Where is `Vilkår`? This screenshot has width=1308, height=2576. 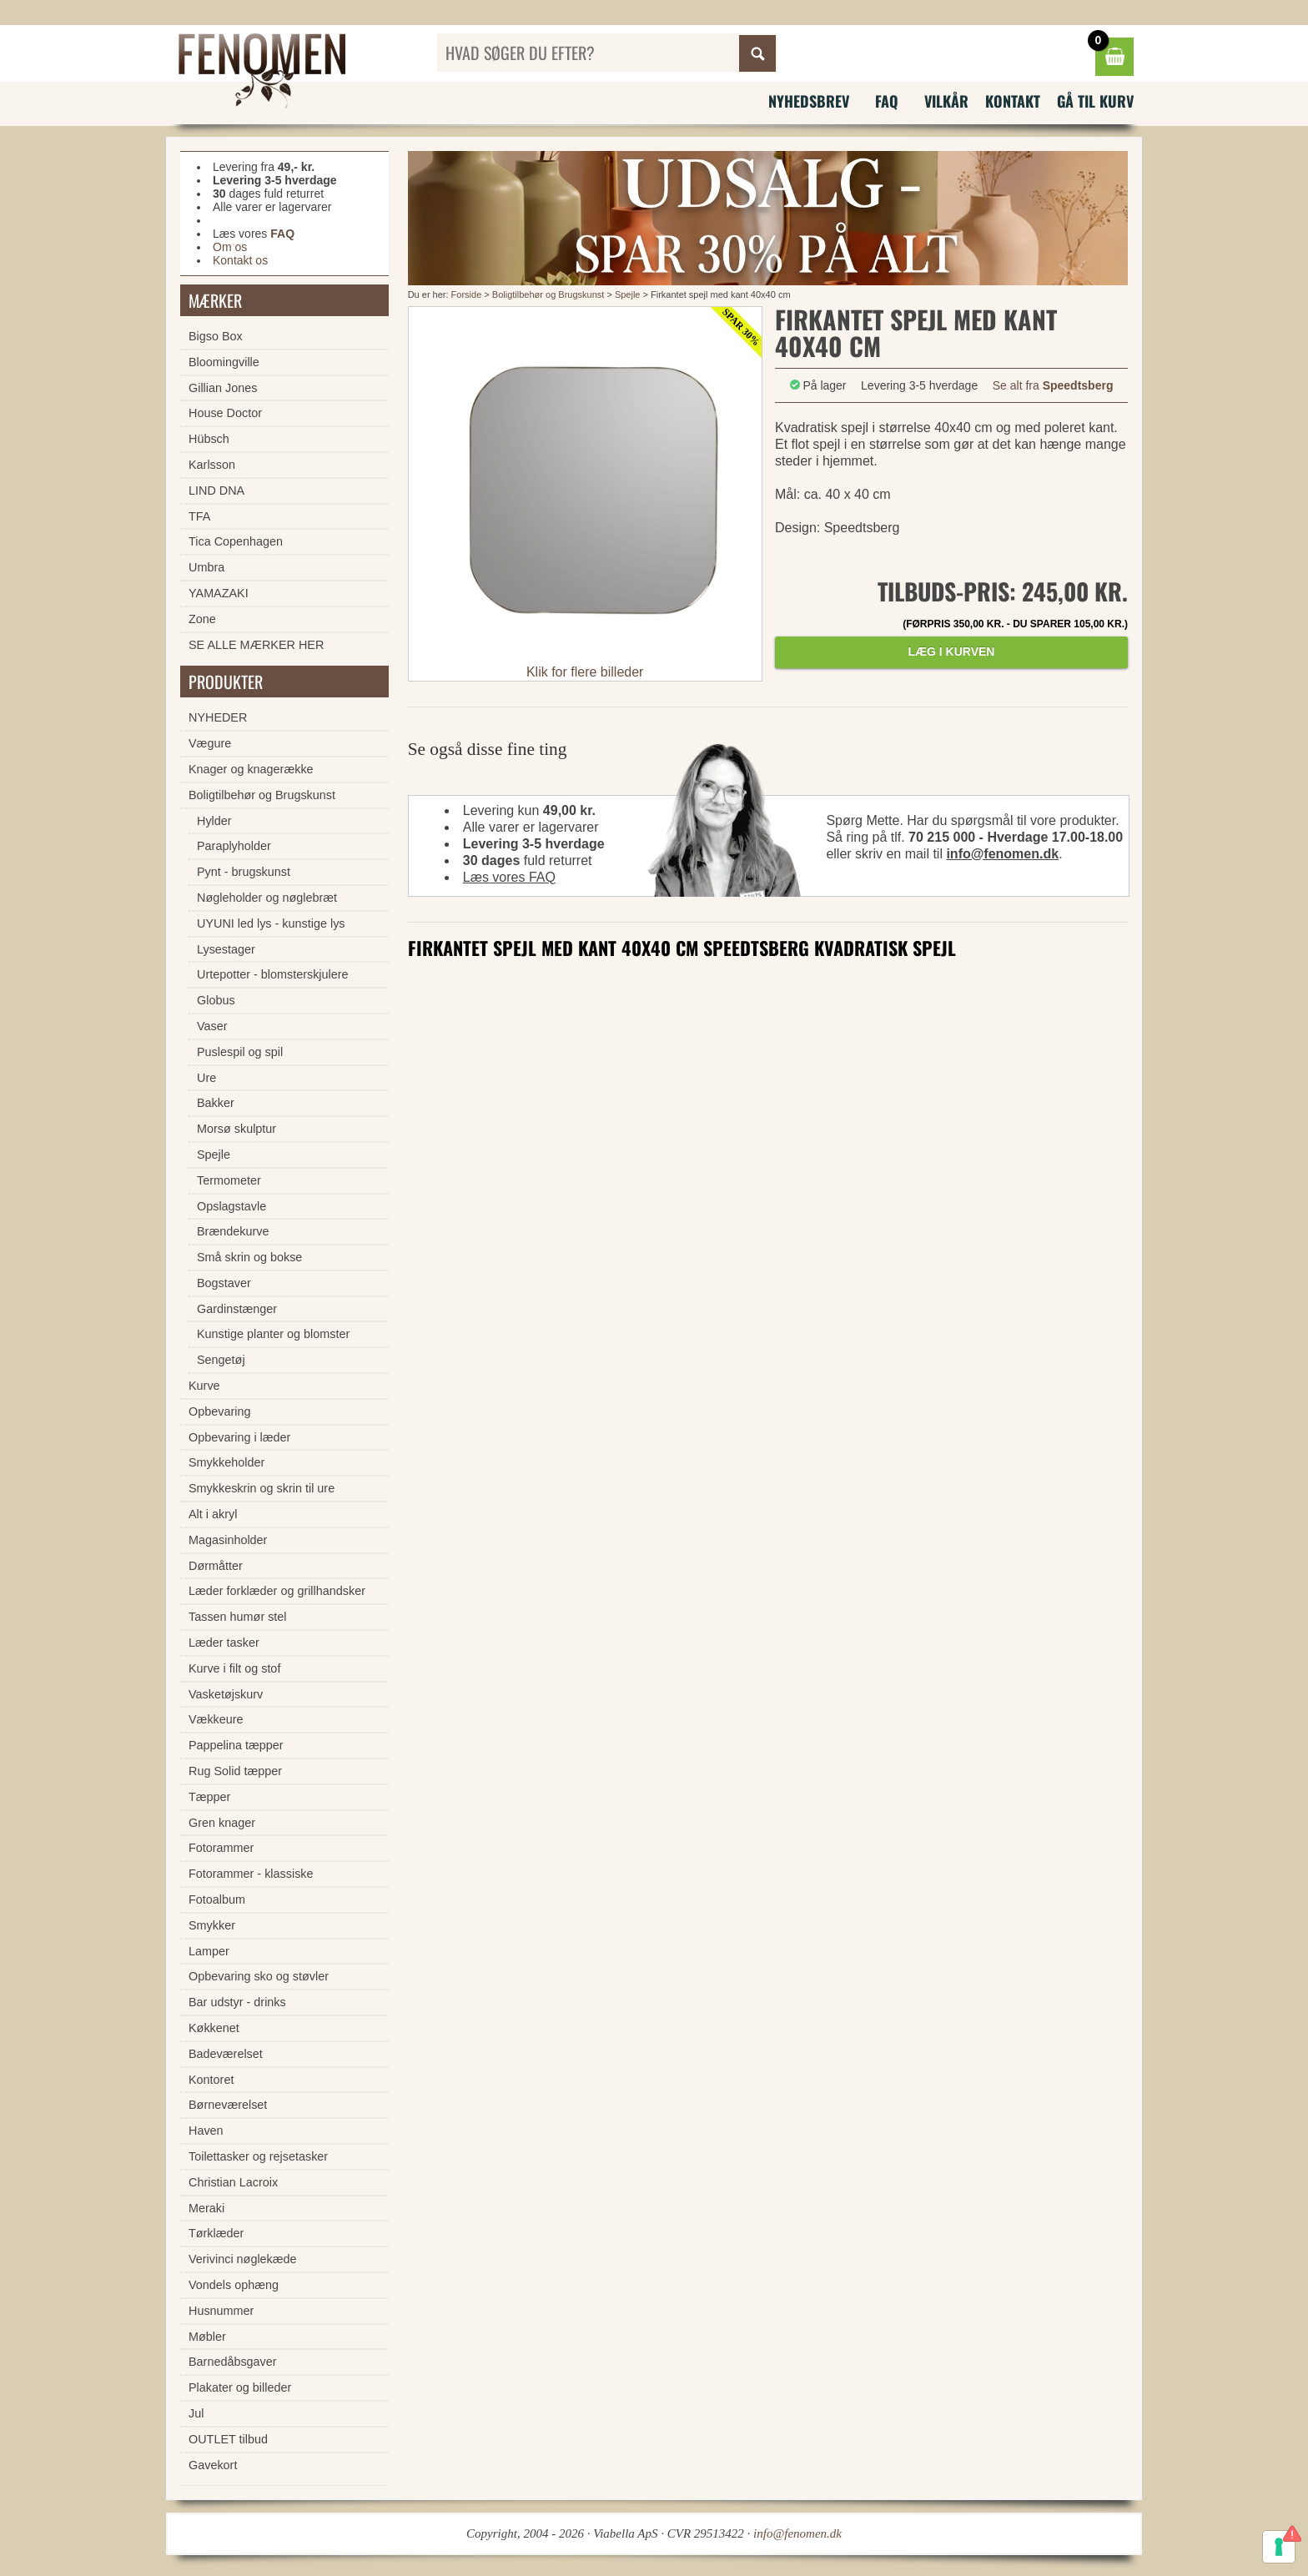
Vilkår is located at coordinates (946, 101).